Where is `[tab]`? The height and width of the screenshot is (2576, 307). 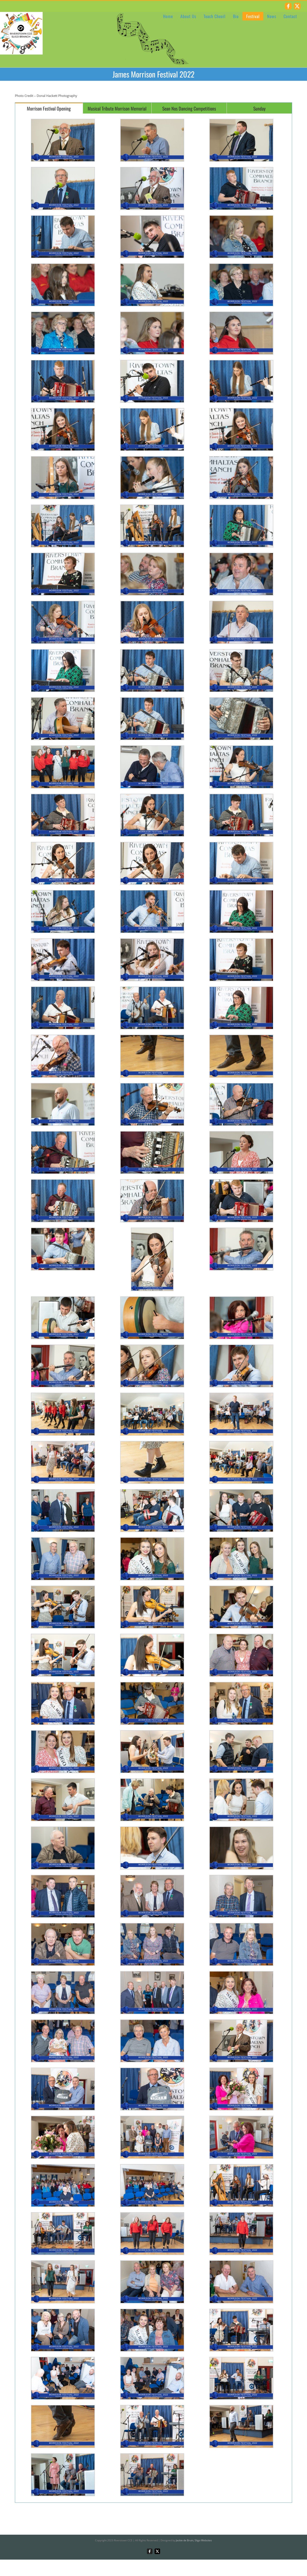 [tab] is located at coordinates (49, 108).